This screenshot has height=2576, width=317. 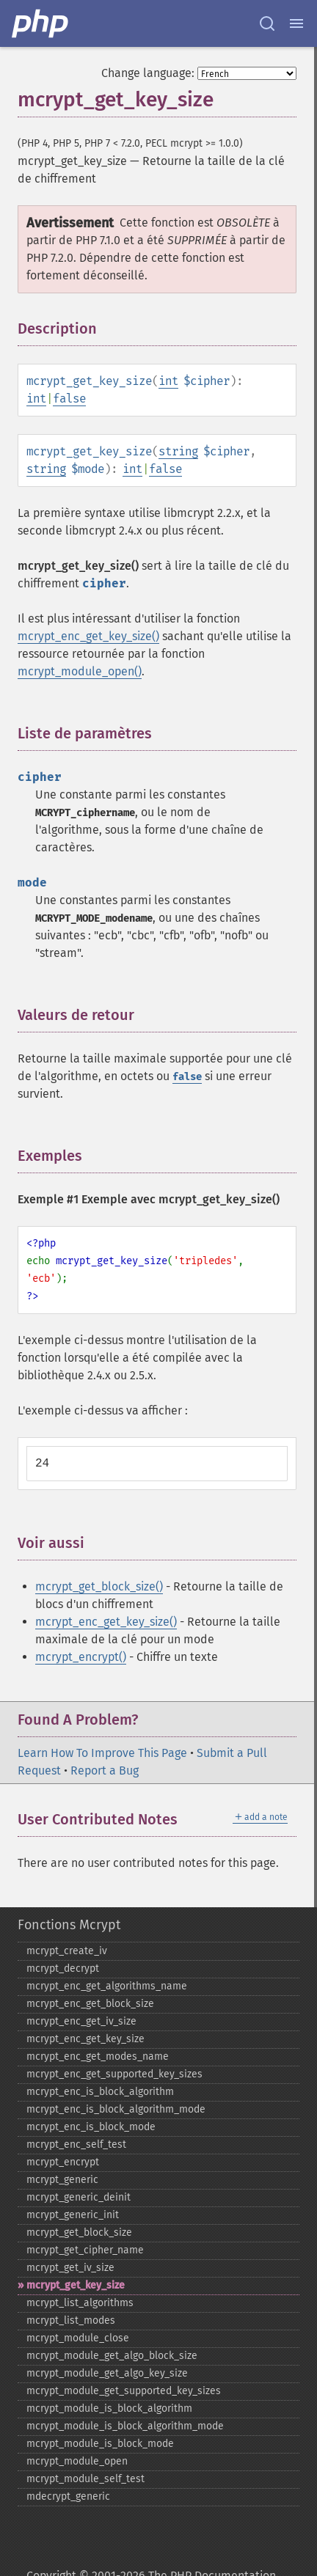 What do you see at coordinates (107, 2373) in the screenshot?
I see `mcrypt_​module_​get_​algo_​key_​size` at bounding box center [107, 2373].